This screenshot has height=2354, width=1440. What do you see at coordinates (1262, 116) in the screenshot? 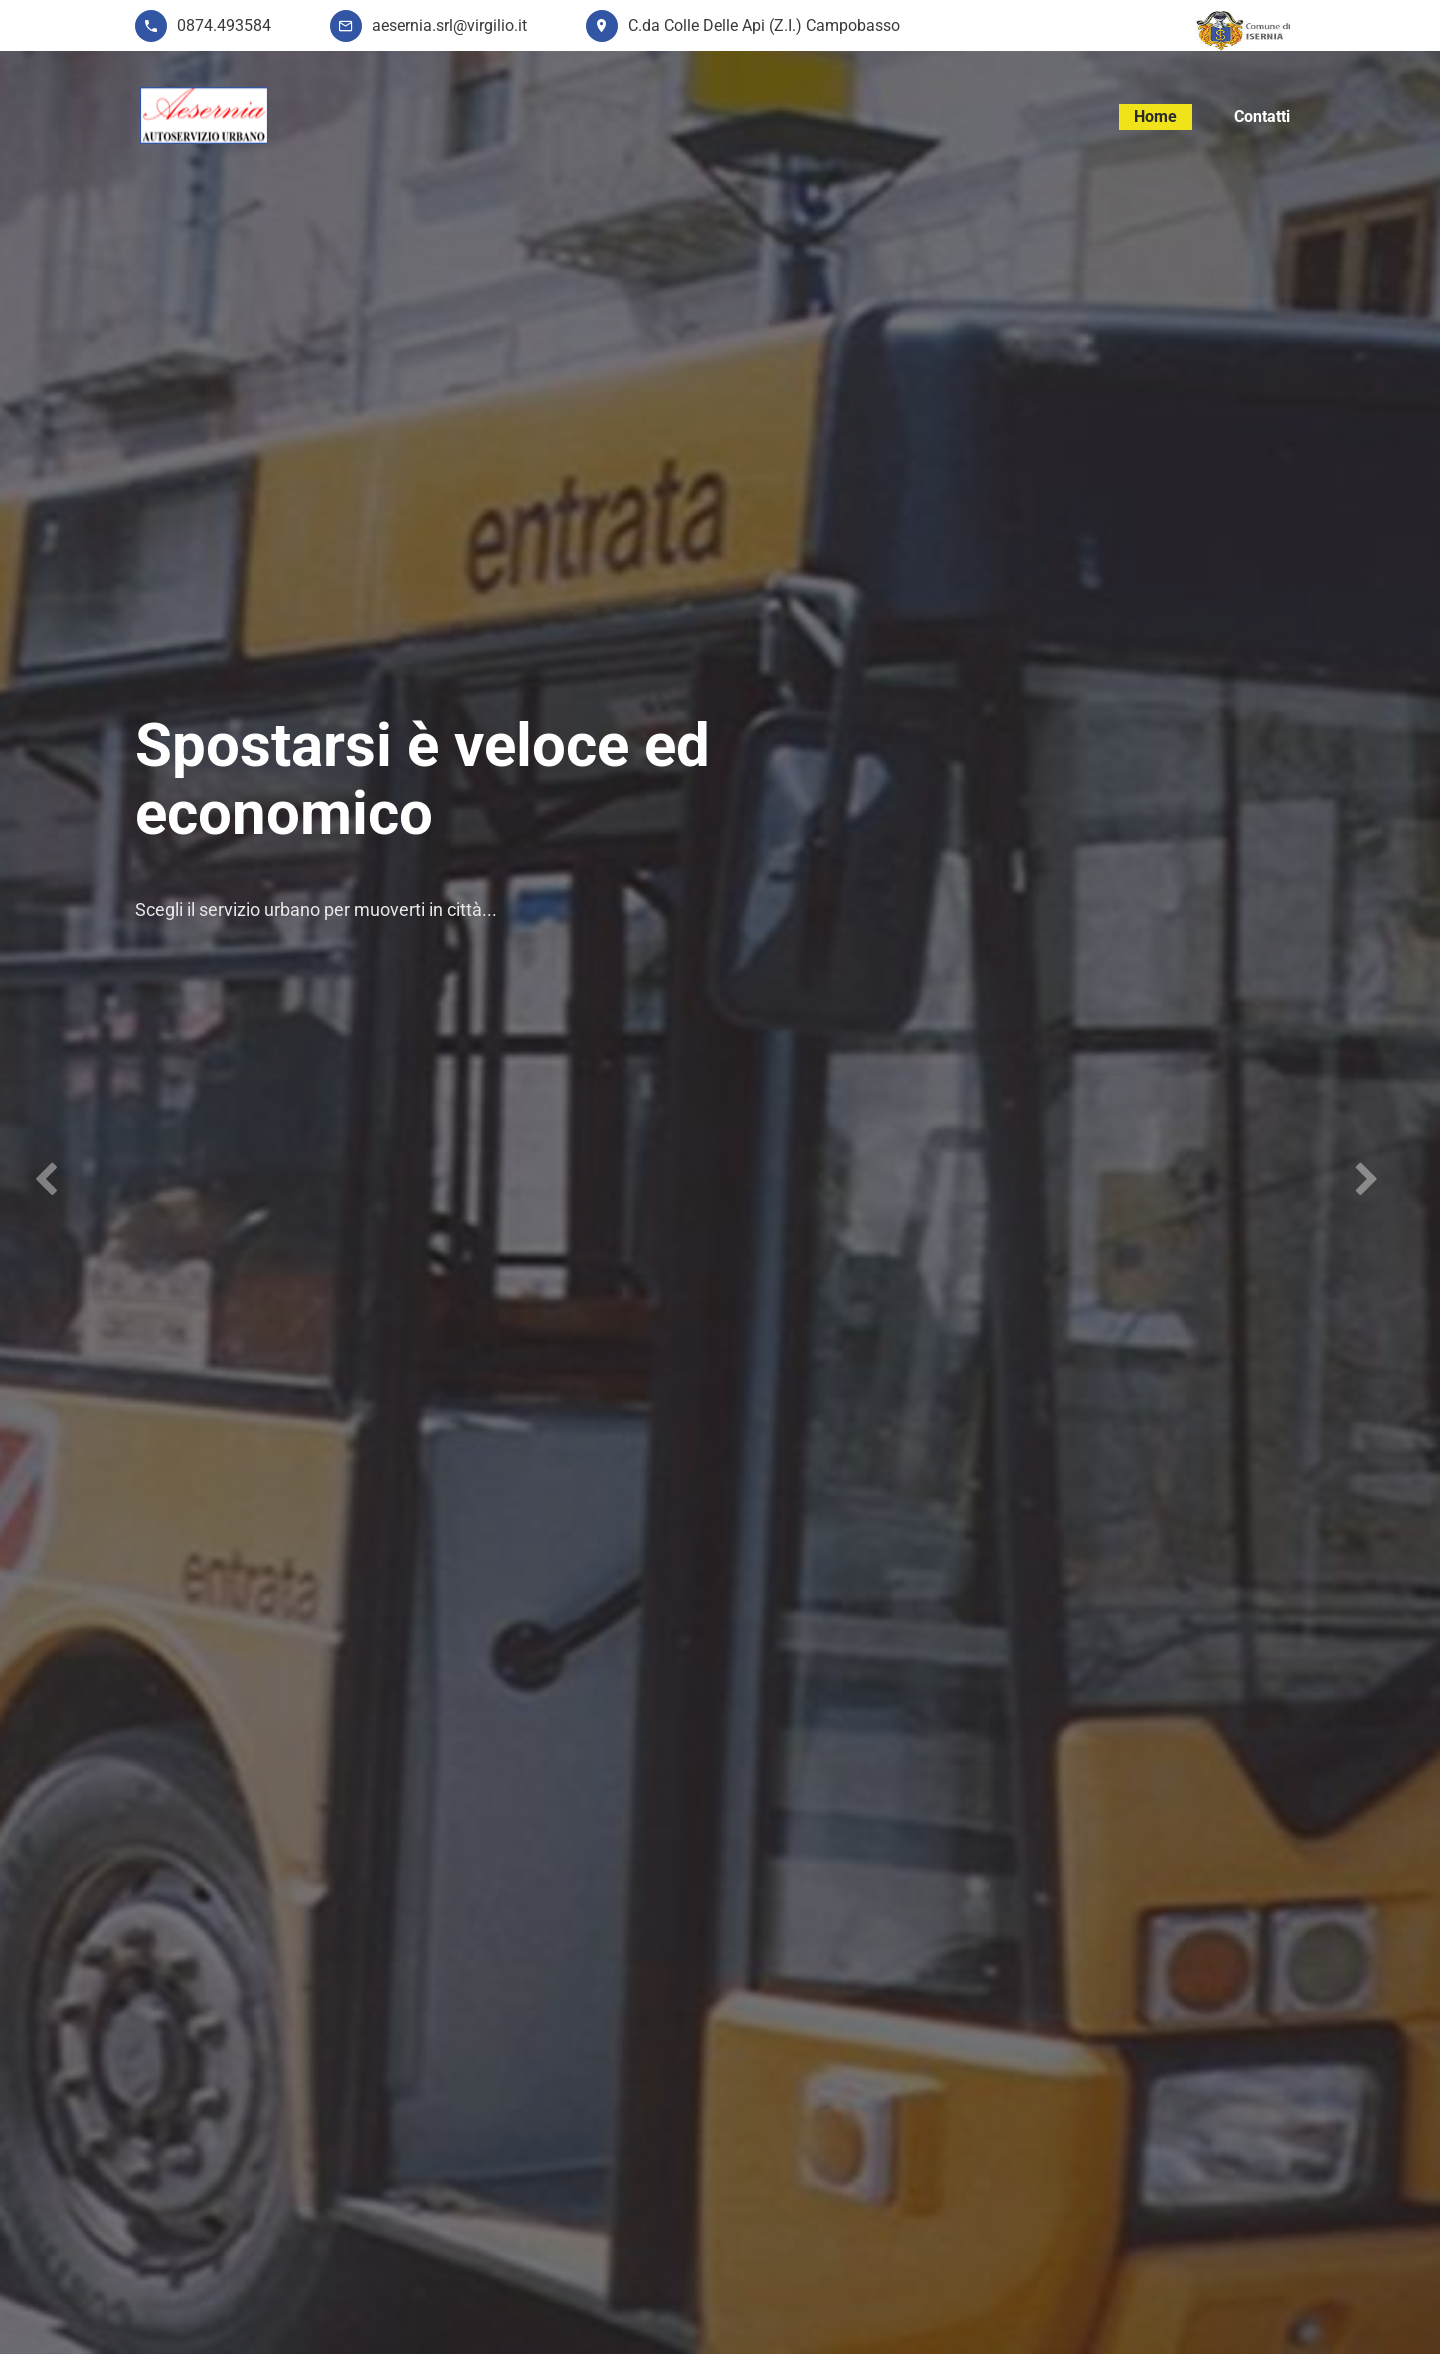
I see `Contatti` at bounding box center [1262, 116].